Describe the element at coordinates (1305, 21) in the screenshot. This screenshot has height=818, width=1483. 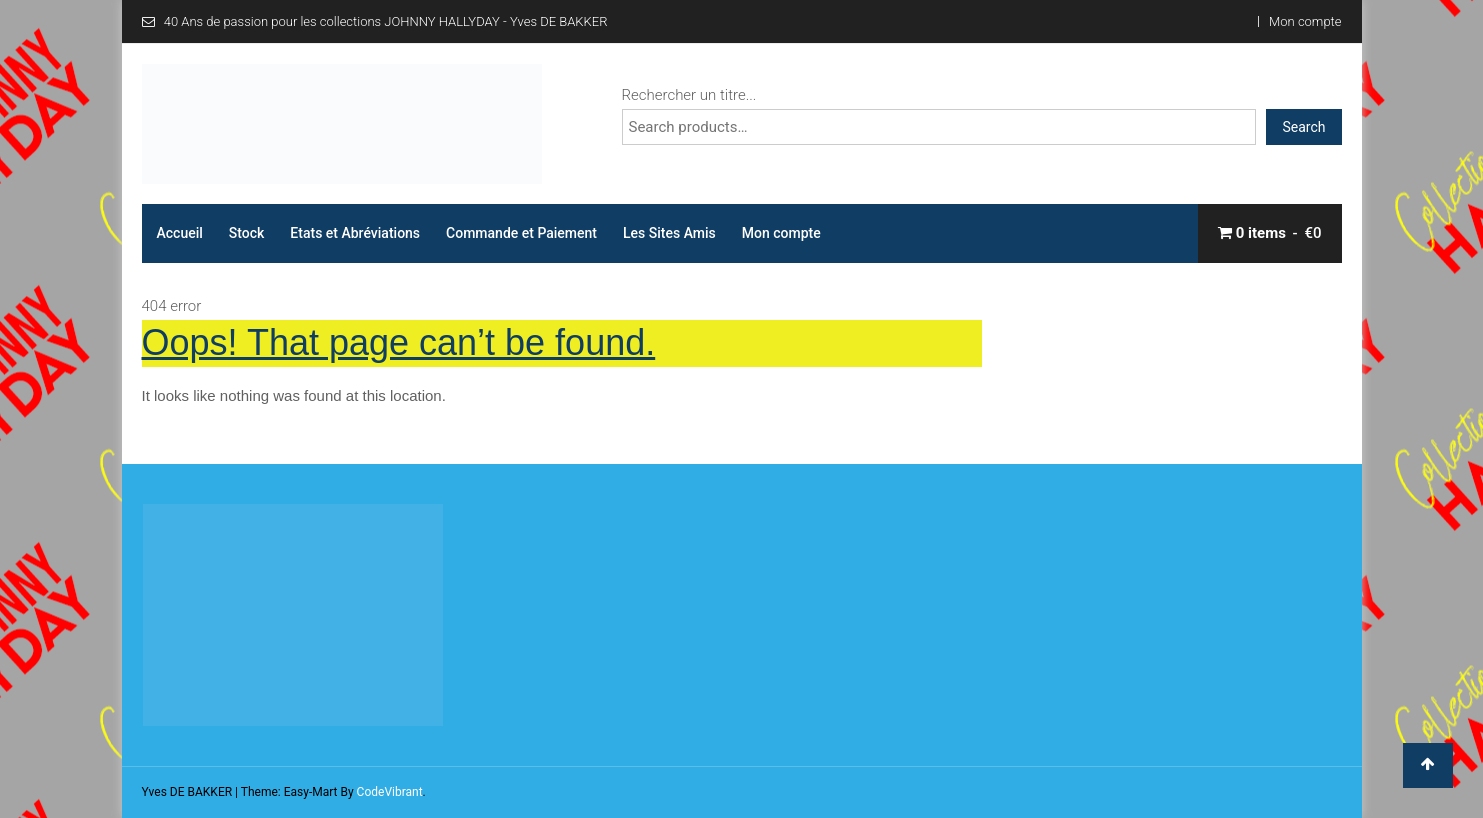
I see `Mon compte` at that location.